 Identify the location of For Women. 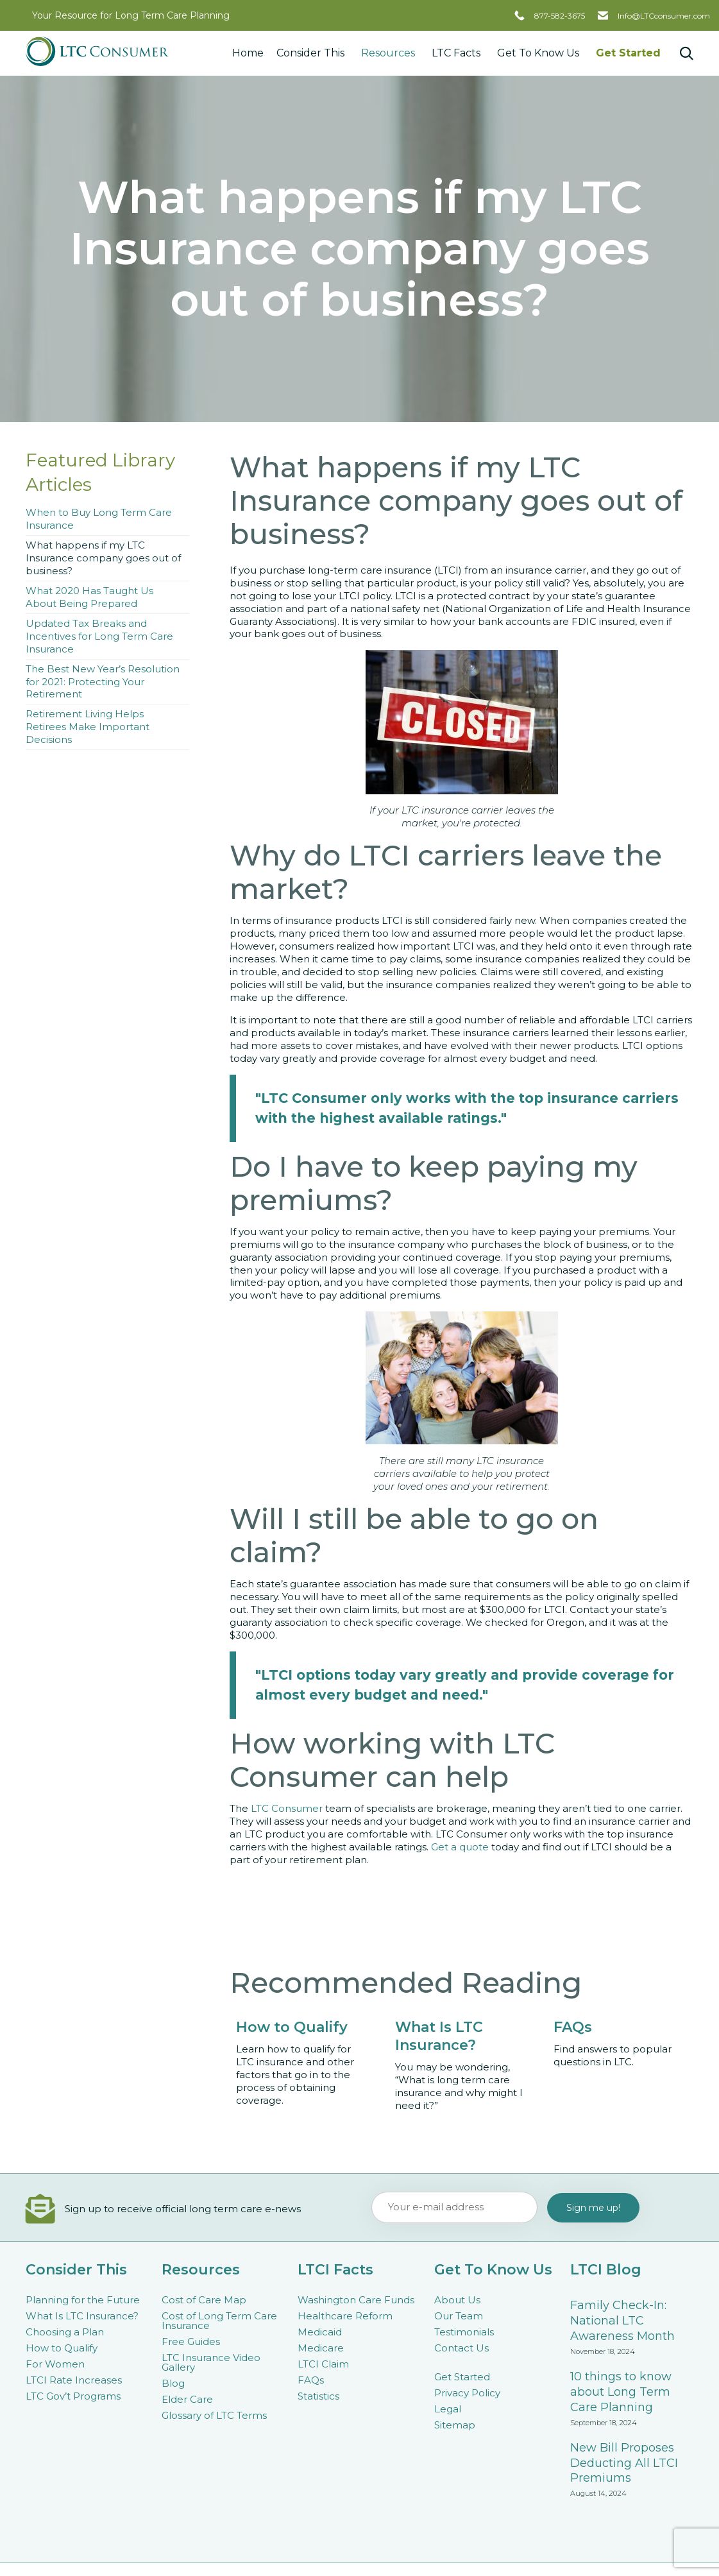
(55, 2364).